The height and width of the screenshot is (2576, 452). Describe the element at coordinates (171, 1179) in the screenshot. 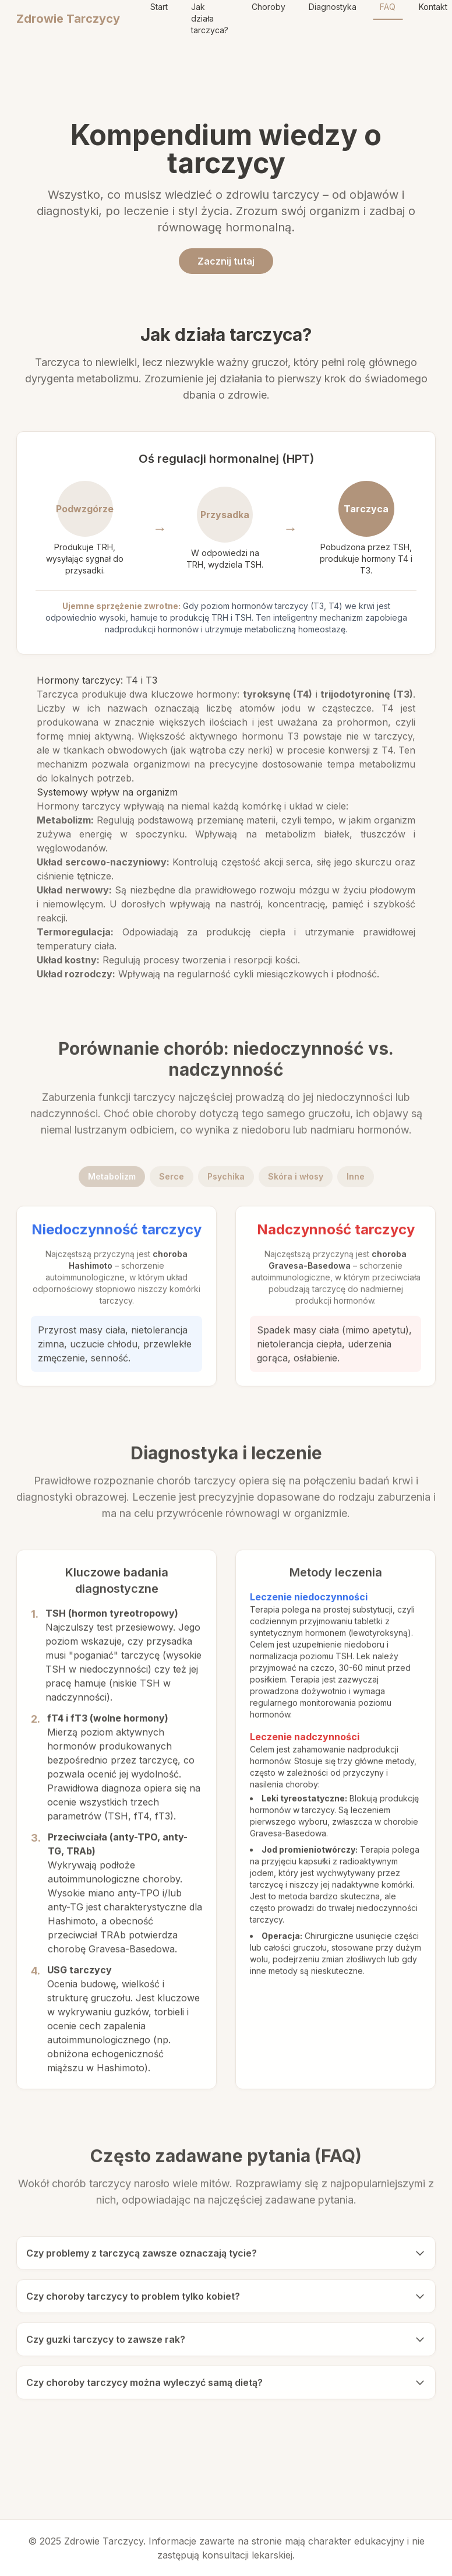

I see `Serce` at that location.